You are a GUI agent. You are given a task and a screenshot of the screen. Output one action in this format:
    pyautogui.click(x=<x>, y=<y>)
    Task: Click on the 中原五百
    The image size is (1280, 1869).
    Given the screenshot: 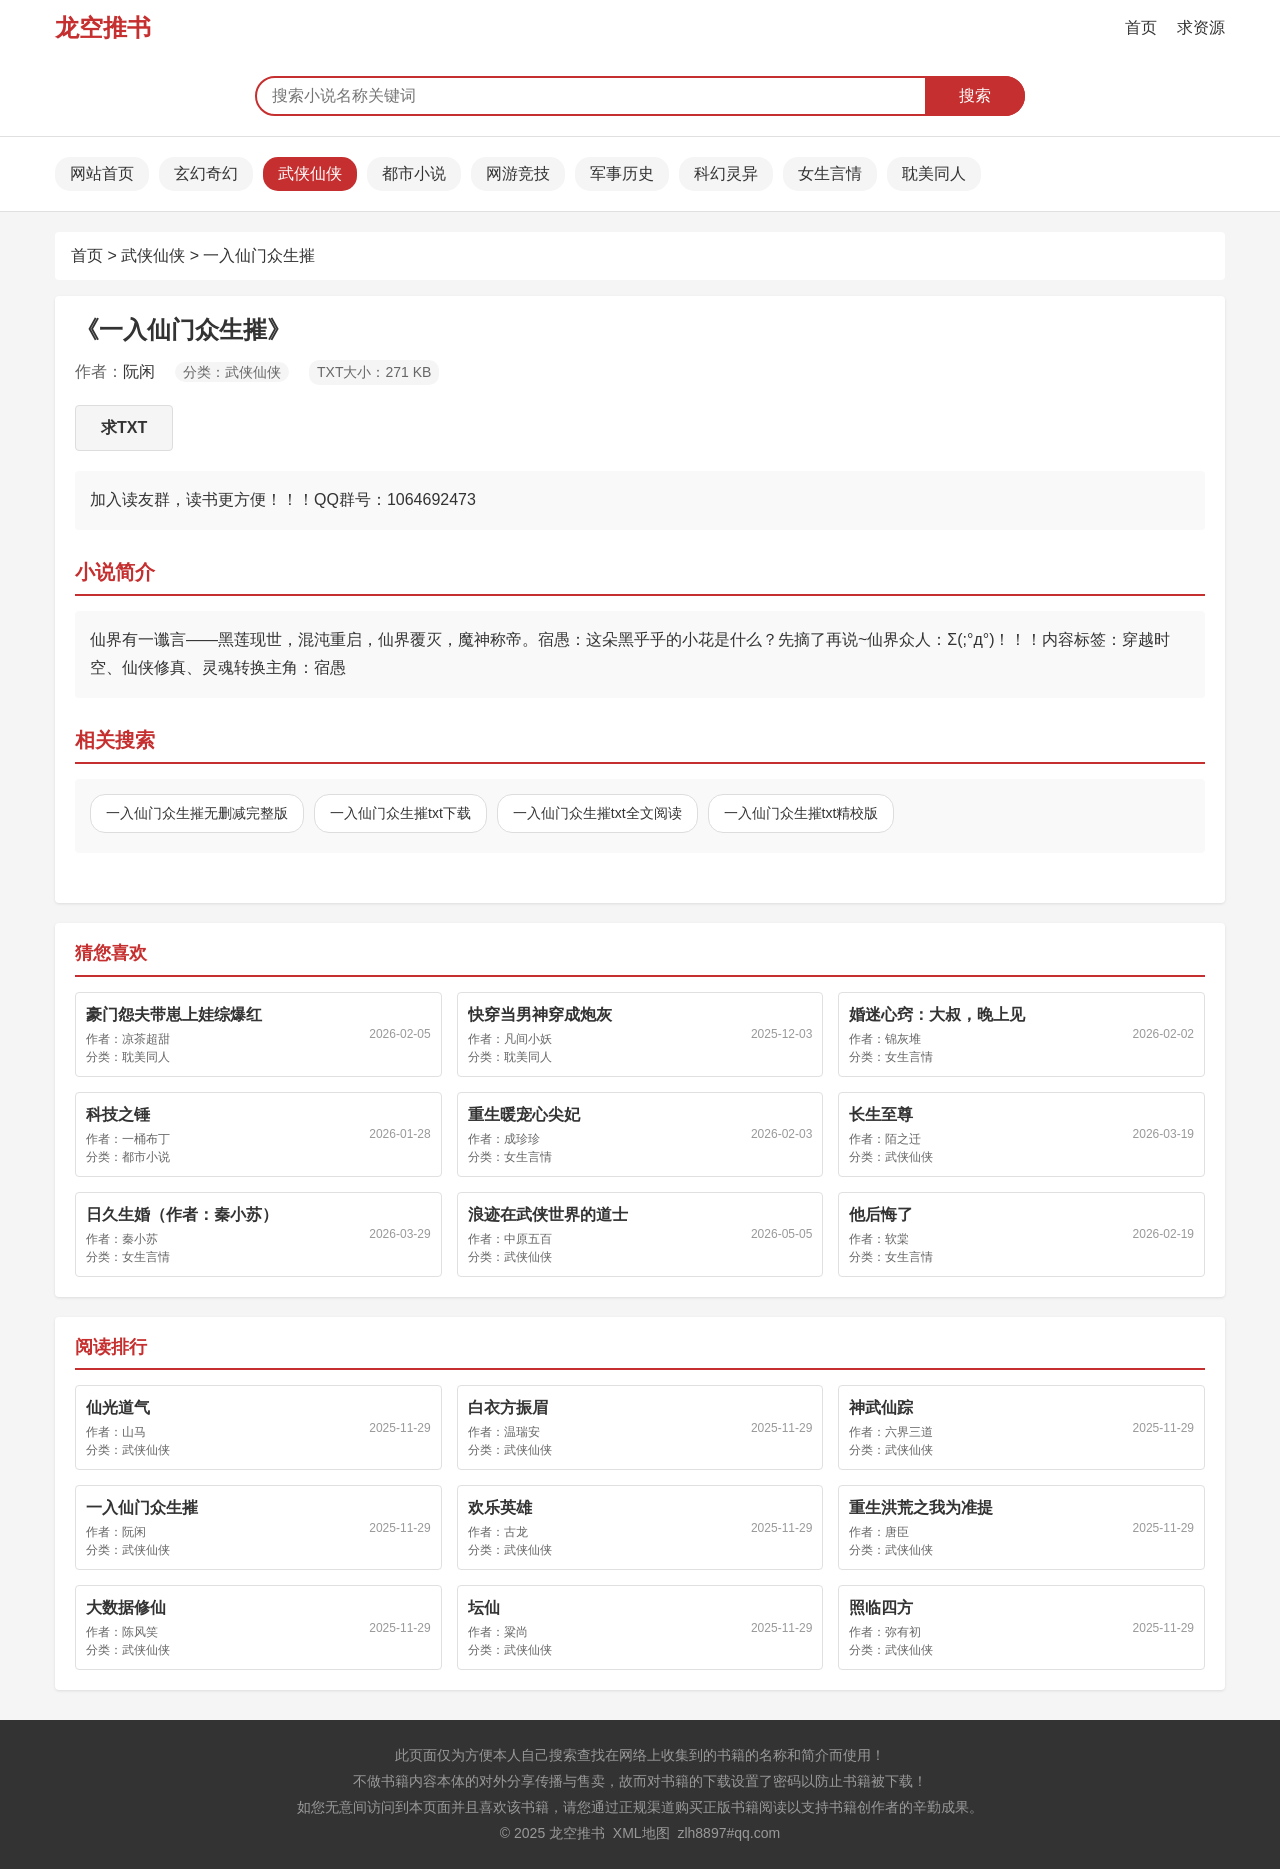 What is the action you would take?
    pyautogui.click(x=528, y=1239)
    